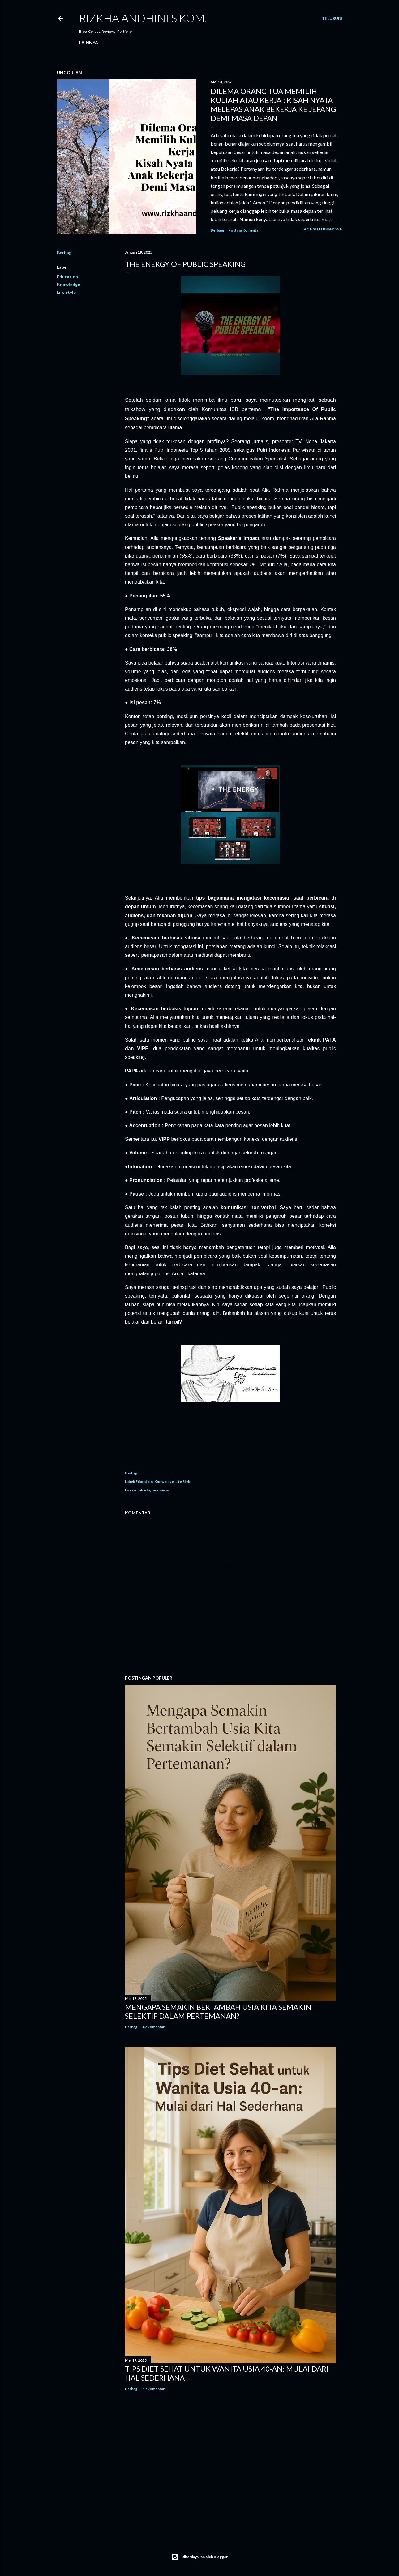  I want to click on Diberdayakan oleh Blogger, so click(199, 2557).